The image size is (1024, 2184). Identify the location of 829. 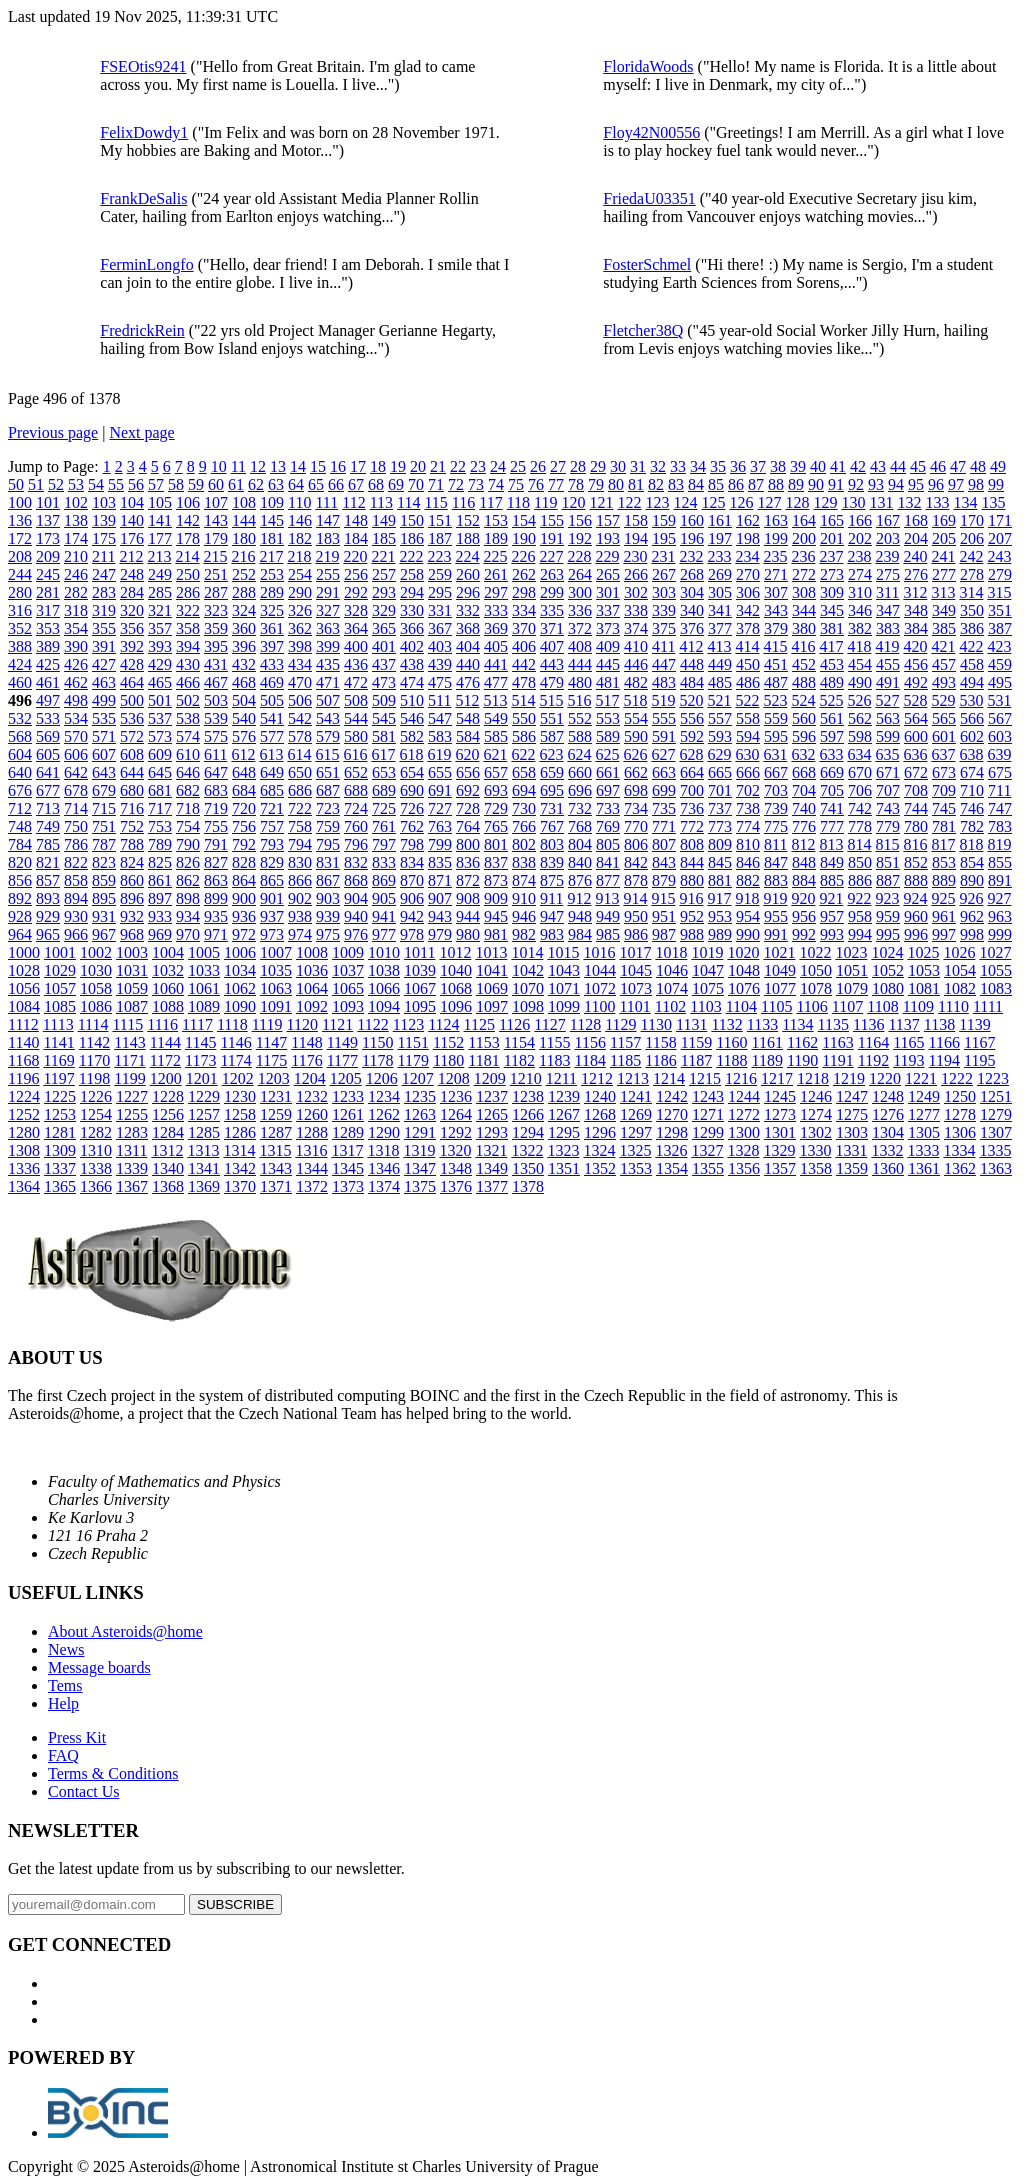
(272, 862).